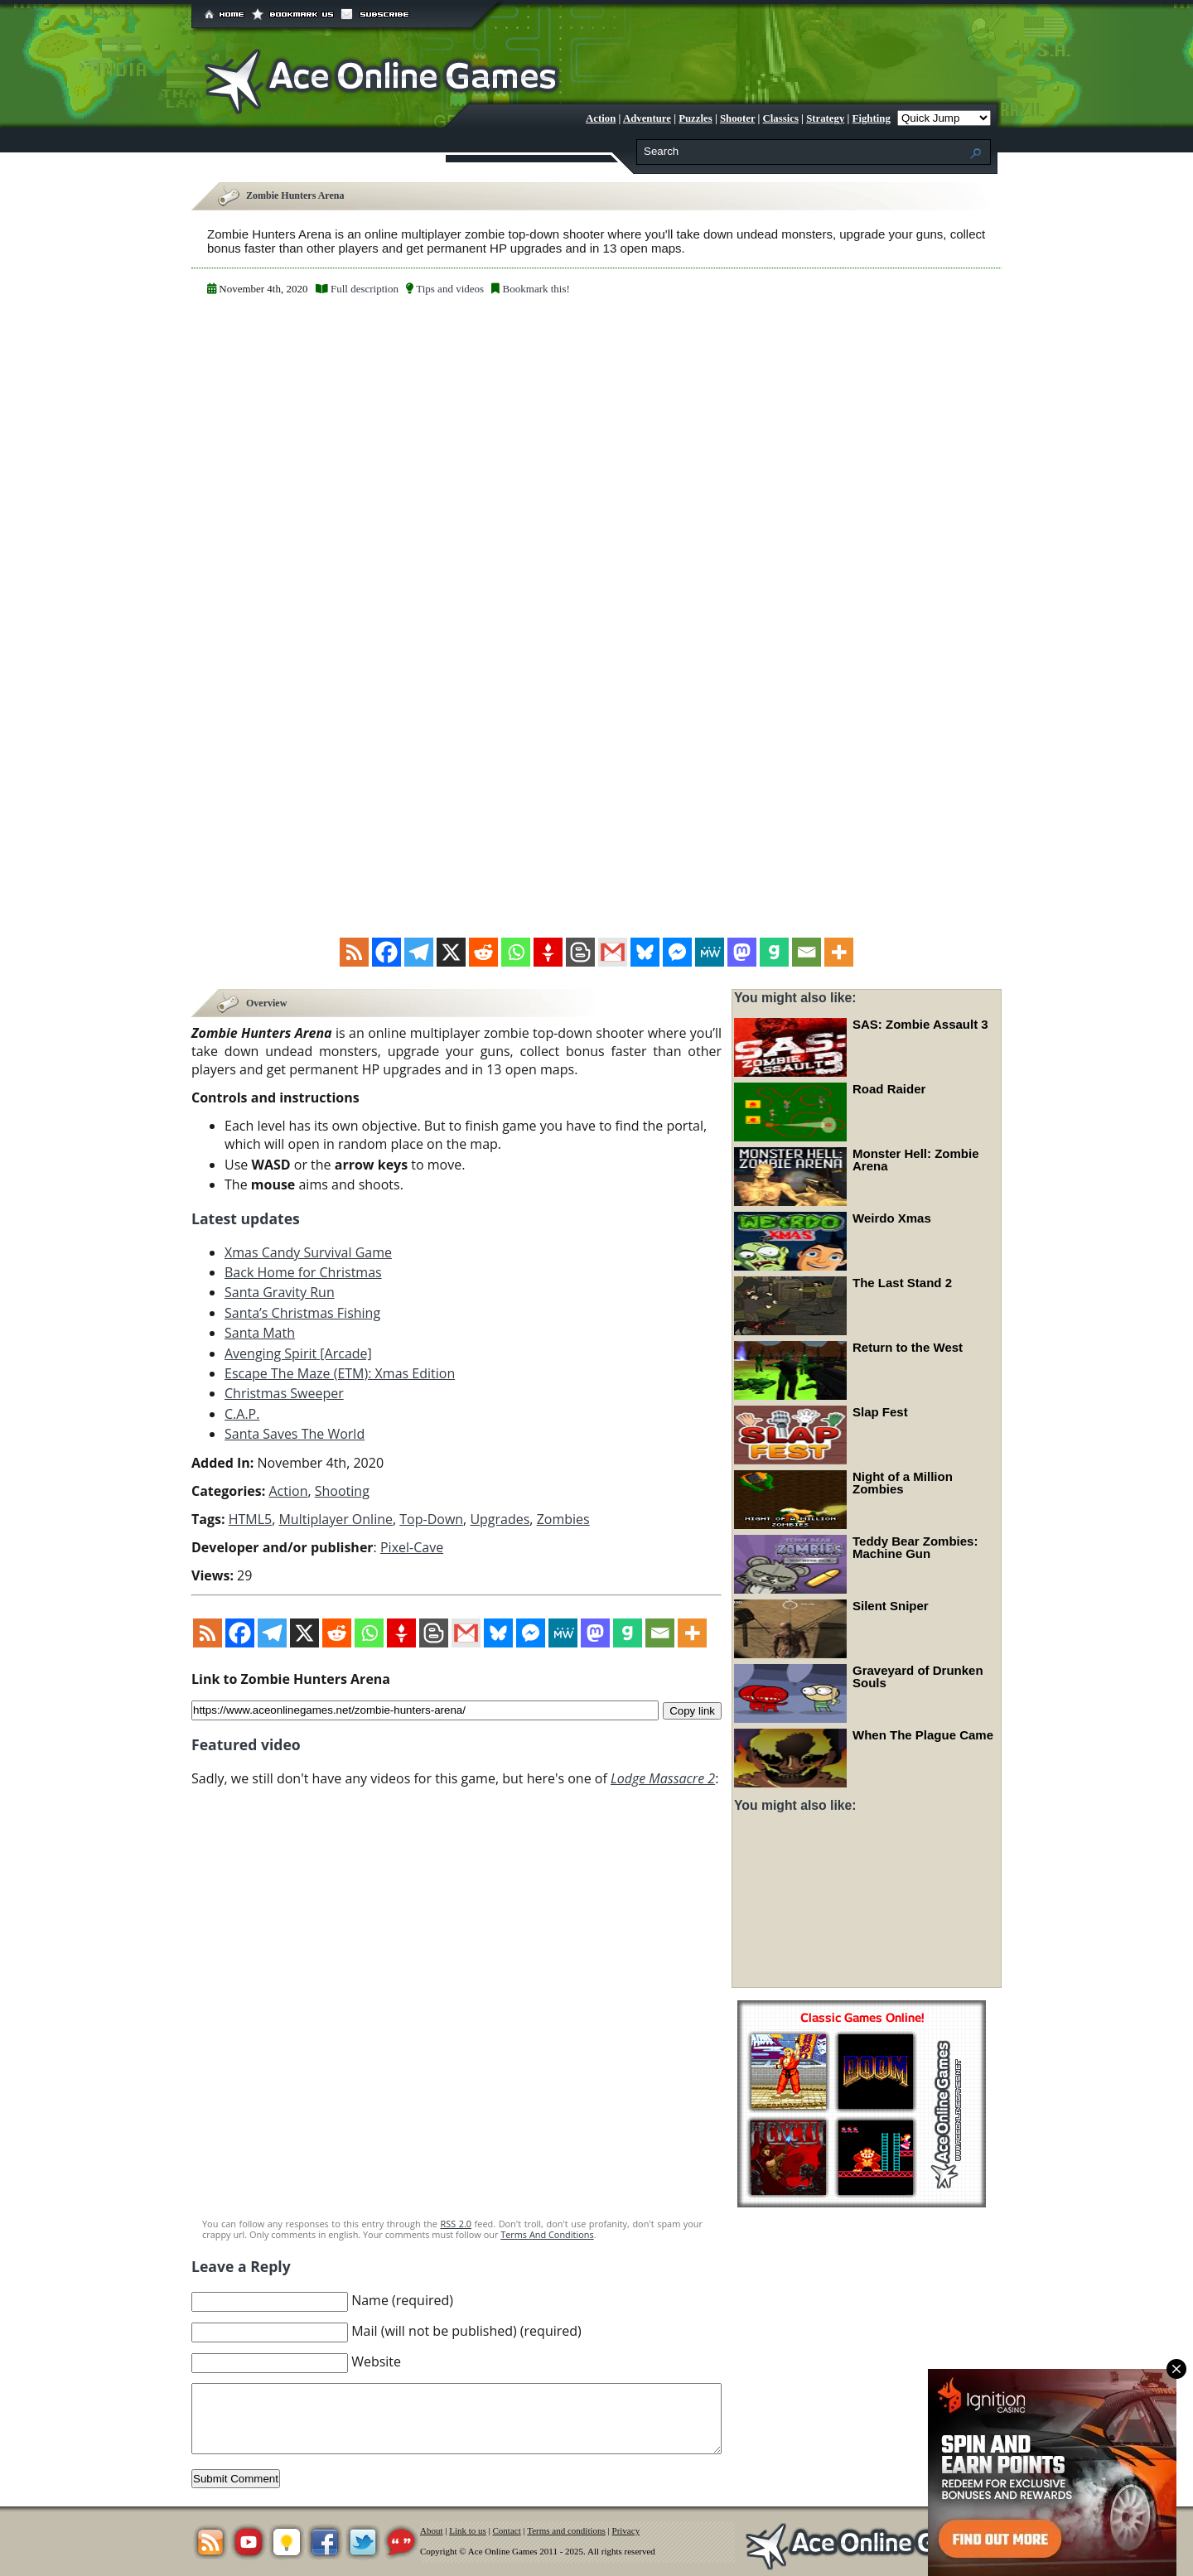 This screenshot has height=2576, width=1193. I want to click on [More], so click(838, 952).